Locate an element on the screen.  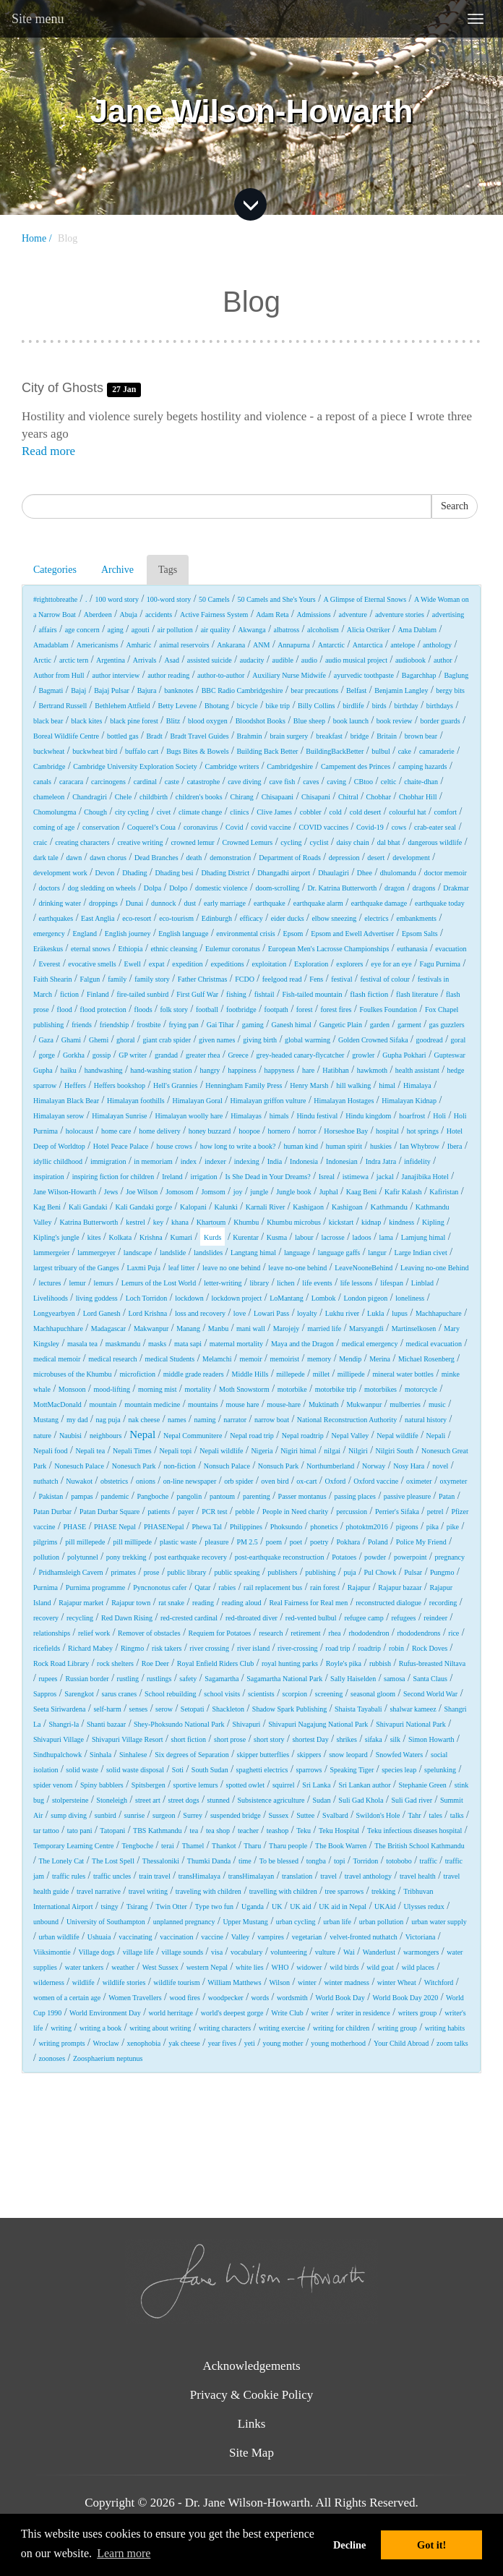
Sri Lankan author is located at coordinates (364, 1785).